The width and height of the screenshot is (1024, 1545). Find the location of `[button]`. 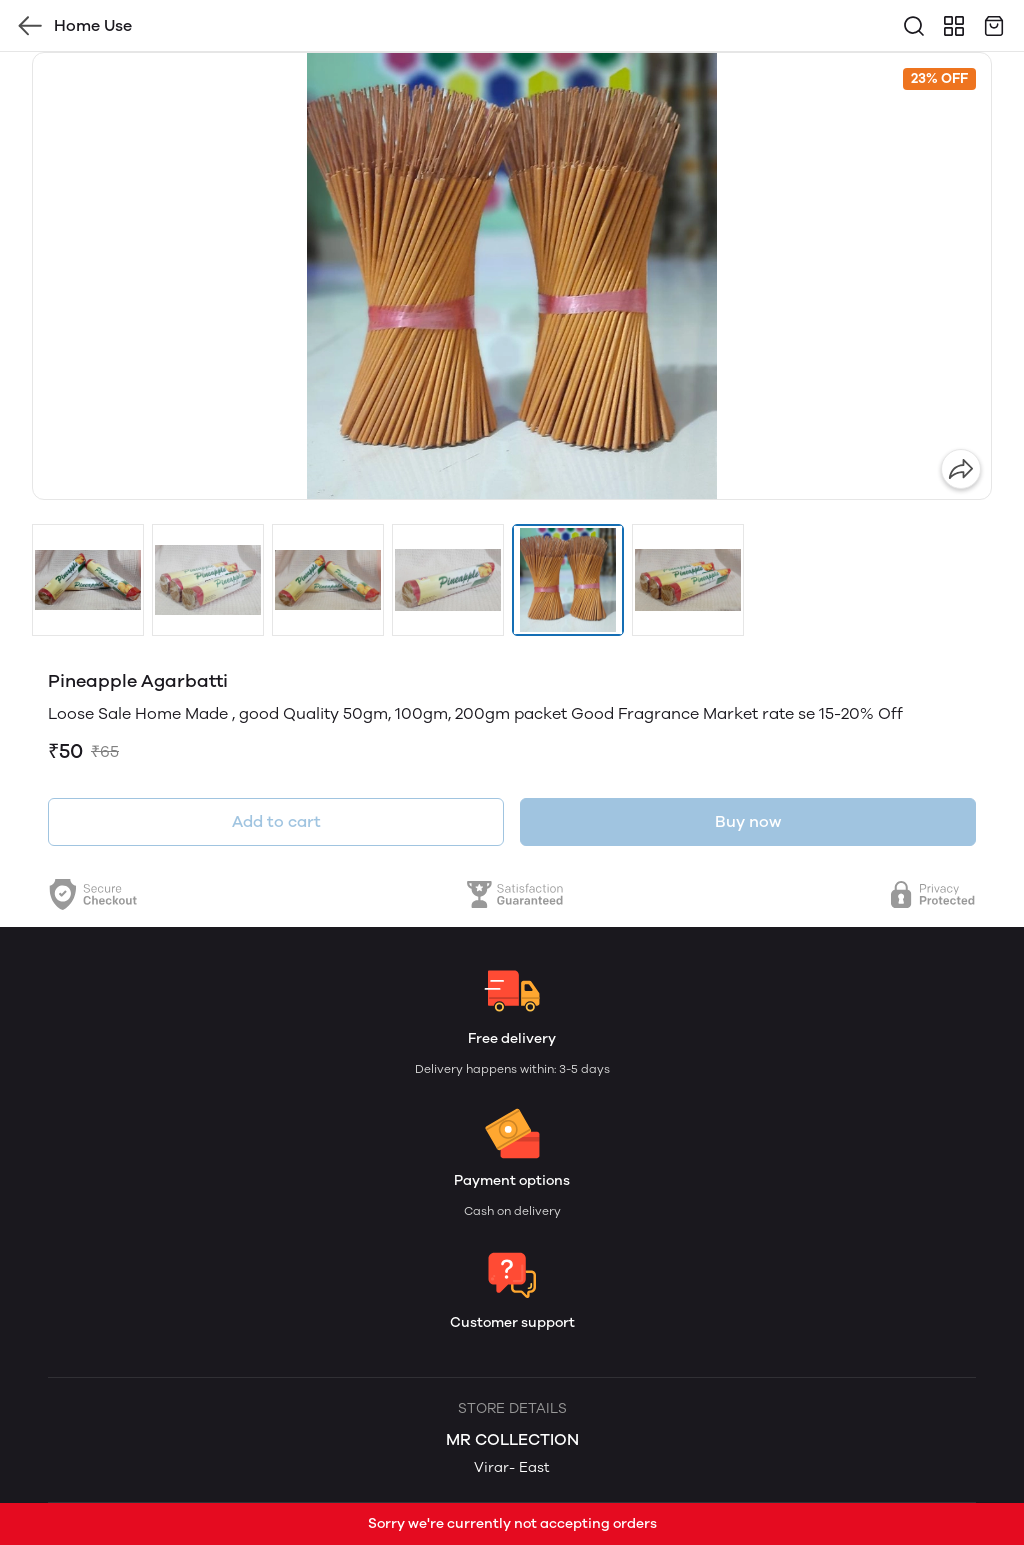

[button] is located at coordinates (88, 580).